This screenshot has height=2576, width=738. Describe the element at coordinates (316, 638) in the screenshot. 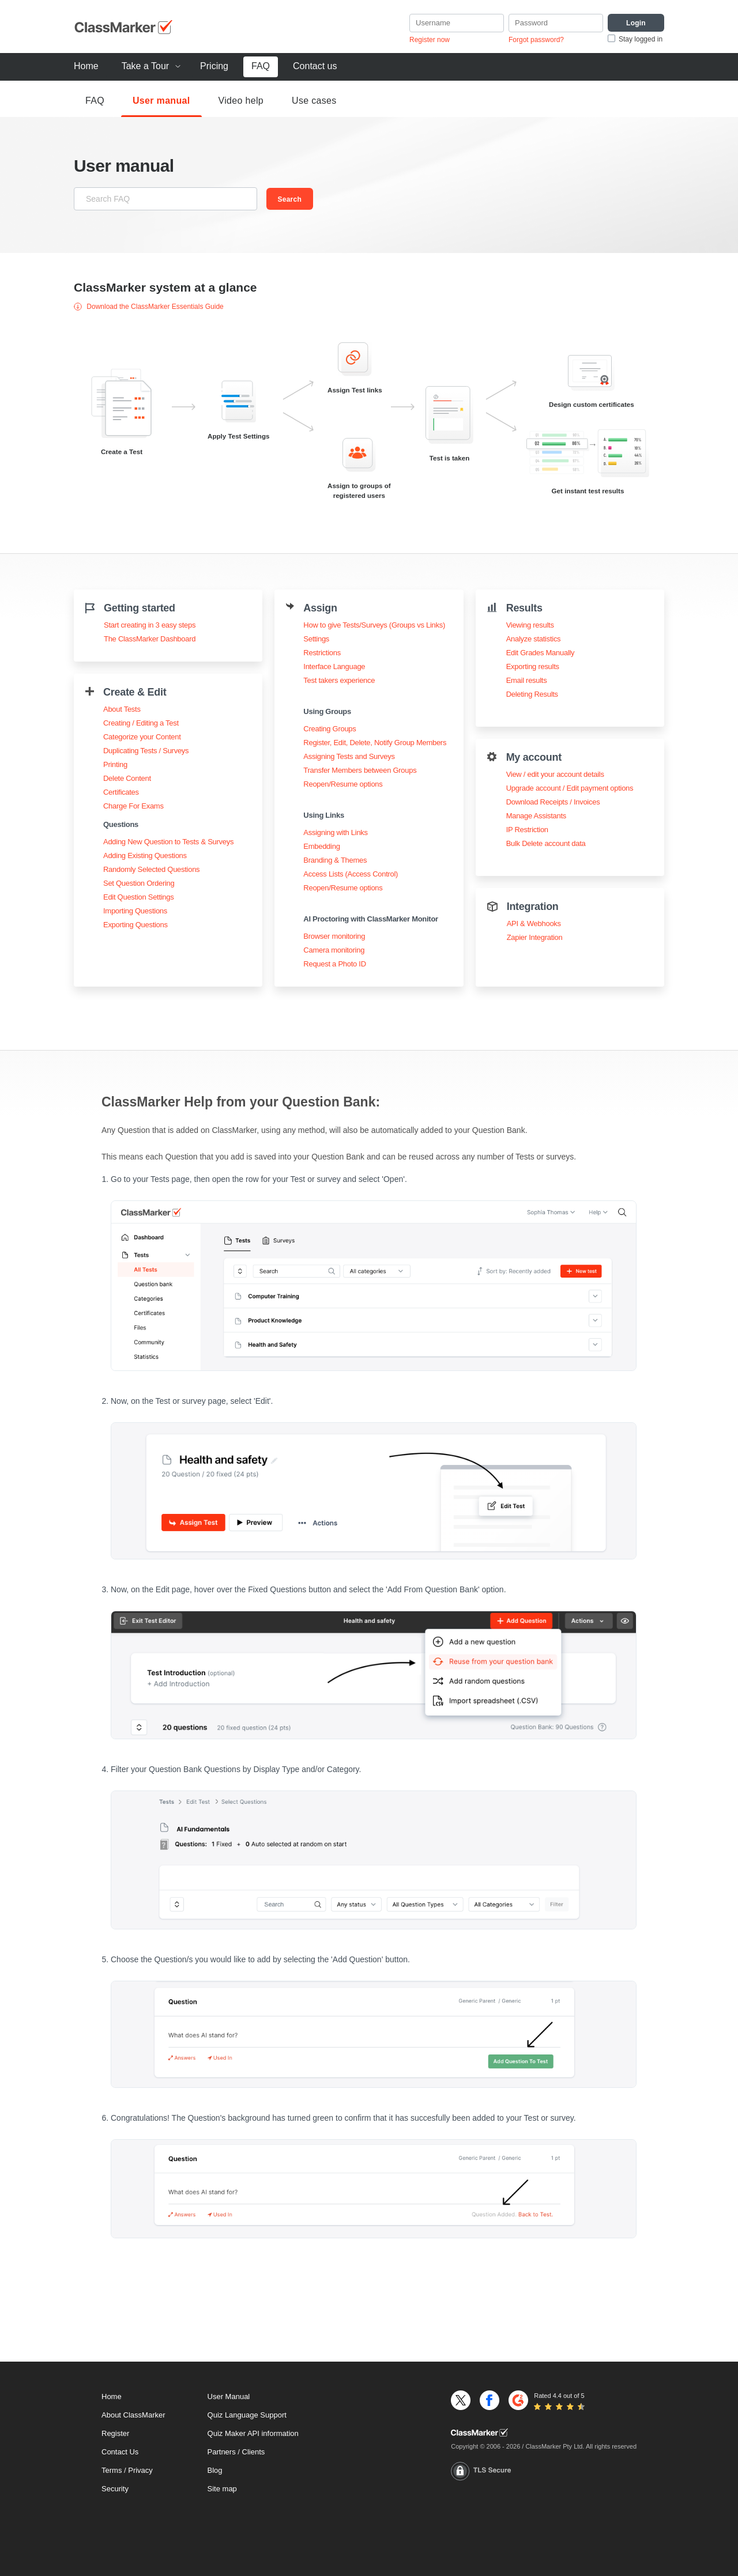

I see `Settings` at that location.